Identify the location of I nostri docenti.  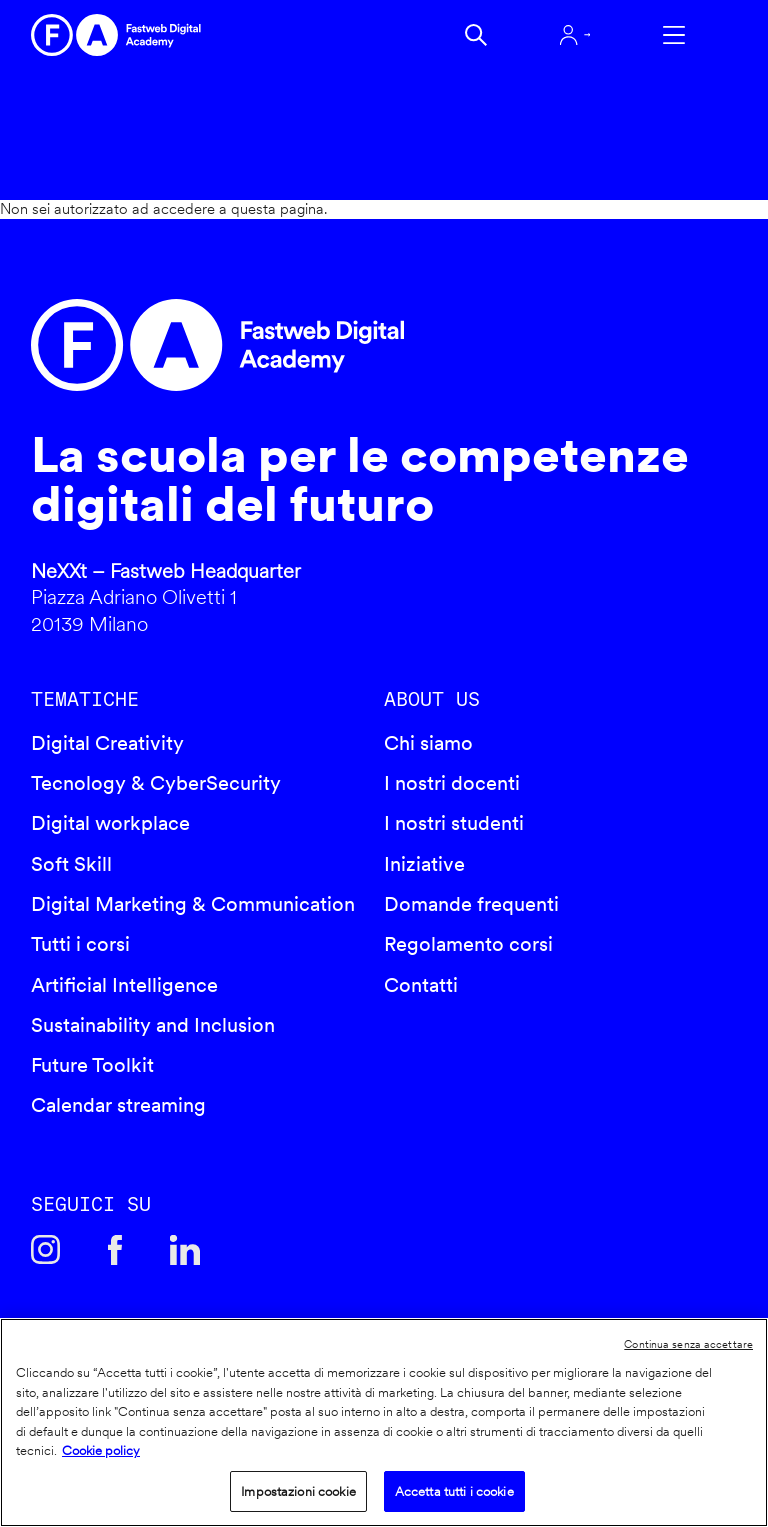
(452, 783).